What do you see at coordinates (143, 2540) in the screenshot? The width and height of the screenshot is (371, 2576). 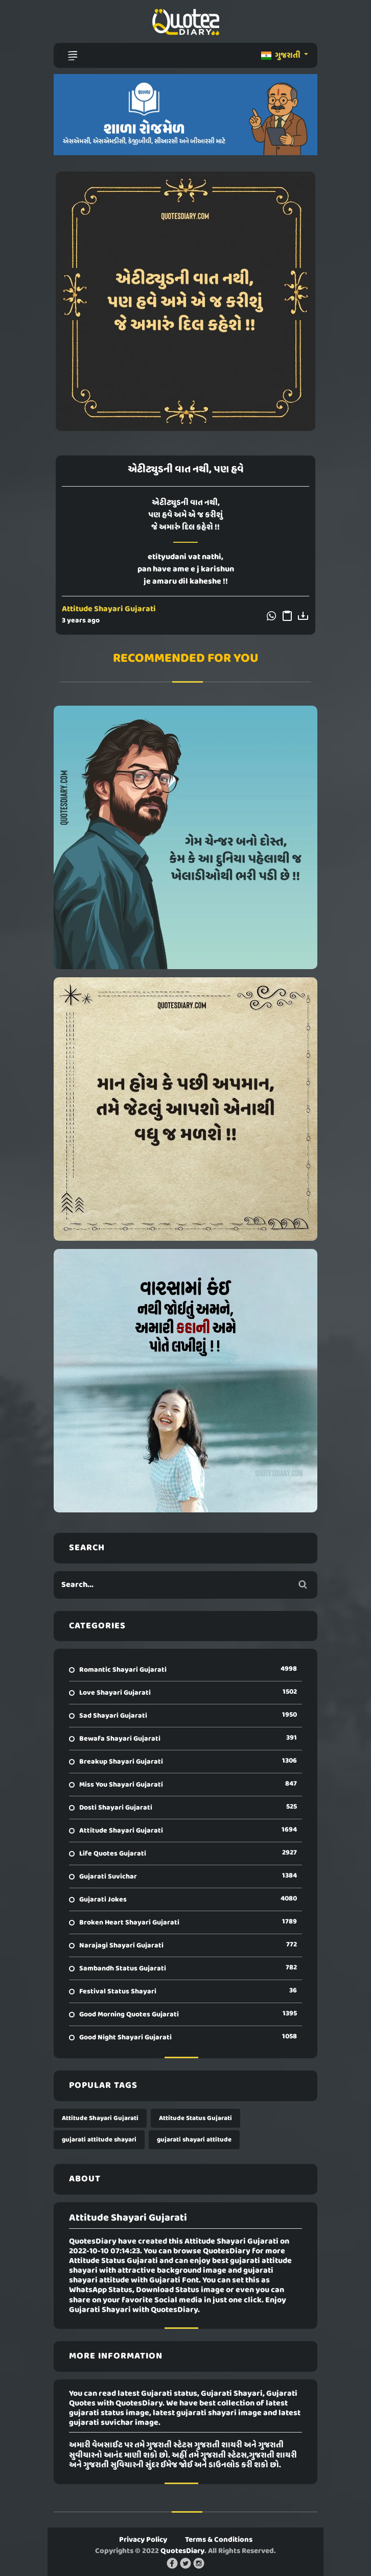 I see `Privacy Policy` at bounding box center [143, 2540].